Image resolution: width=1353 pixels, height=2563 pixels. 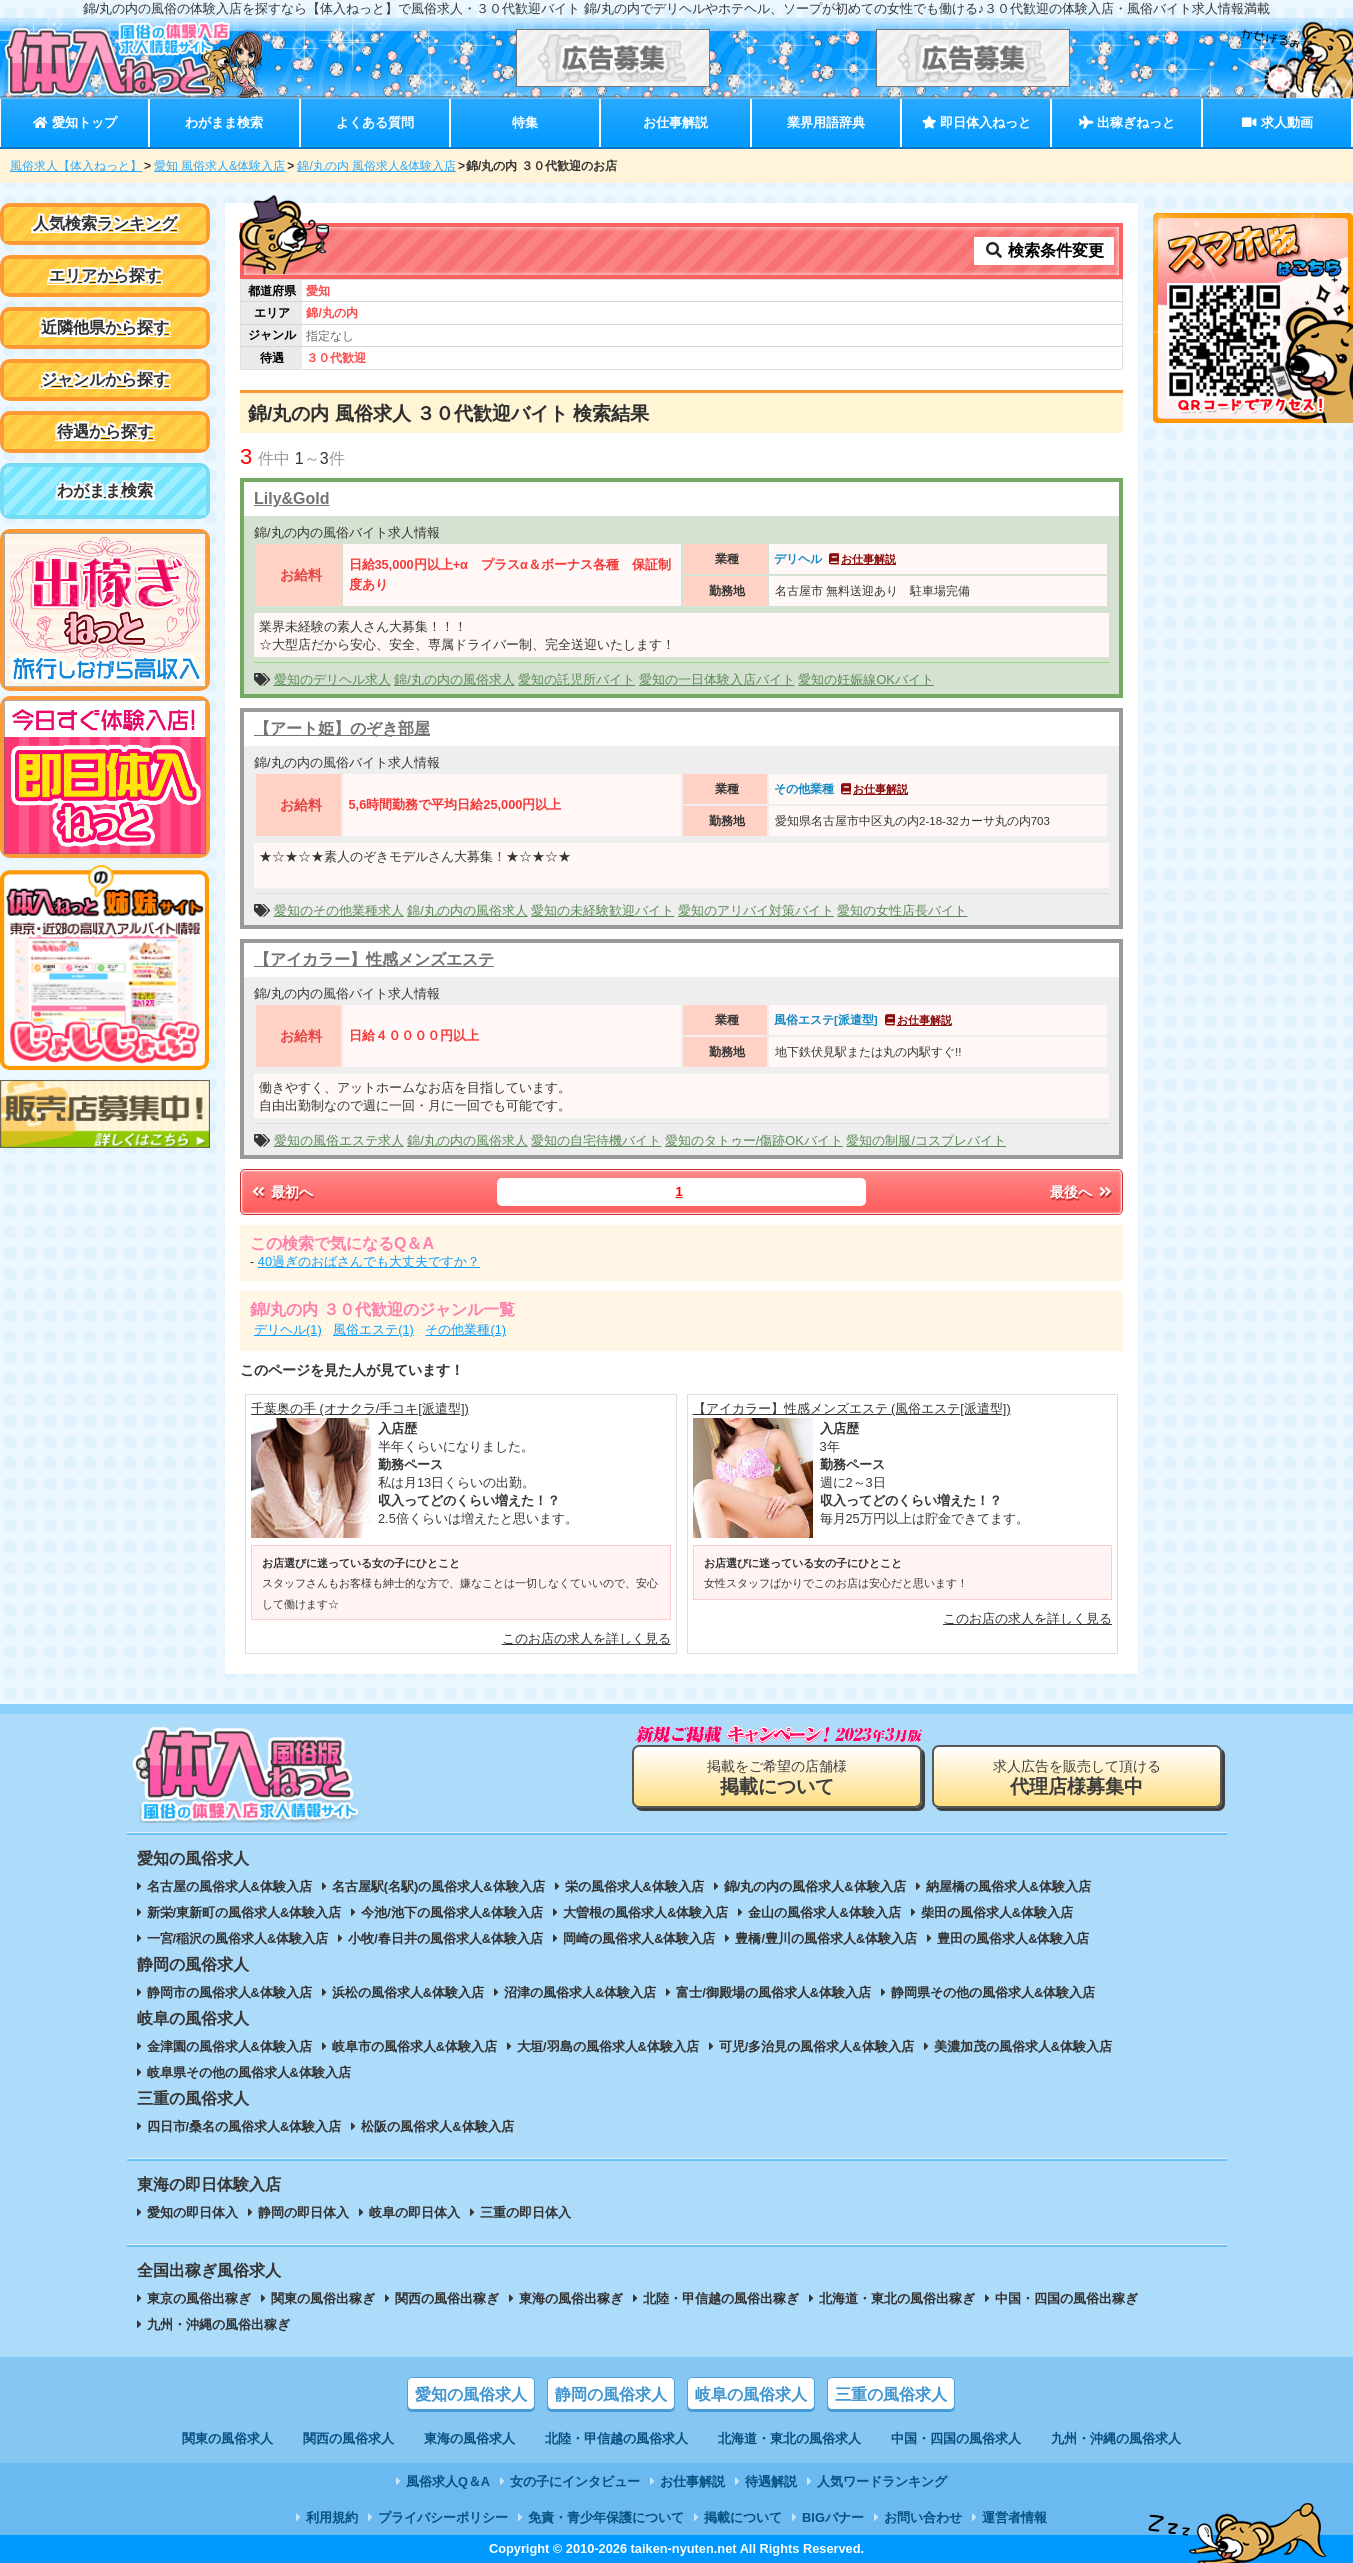 What do you see at coordinates (902, 910) in the screenshot?
I see `愛知の女性店長バイト` at bounding box center [902, 910].